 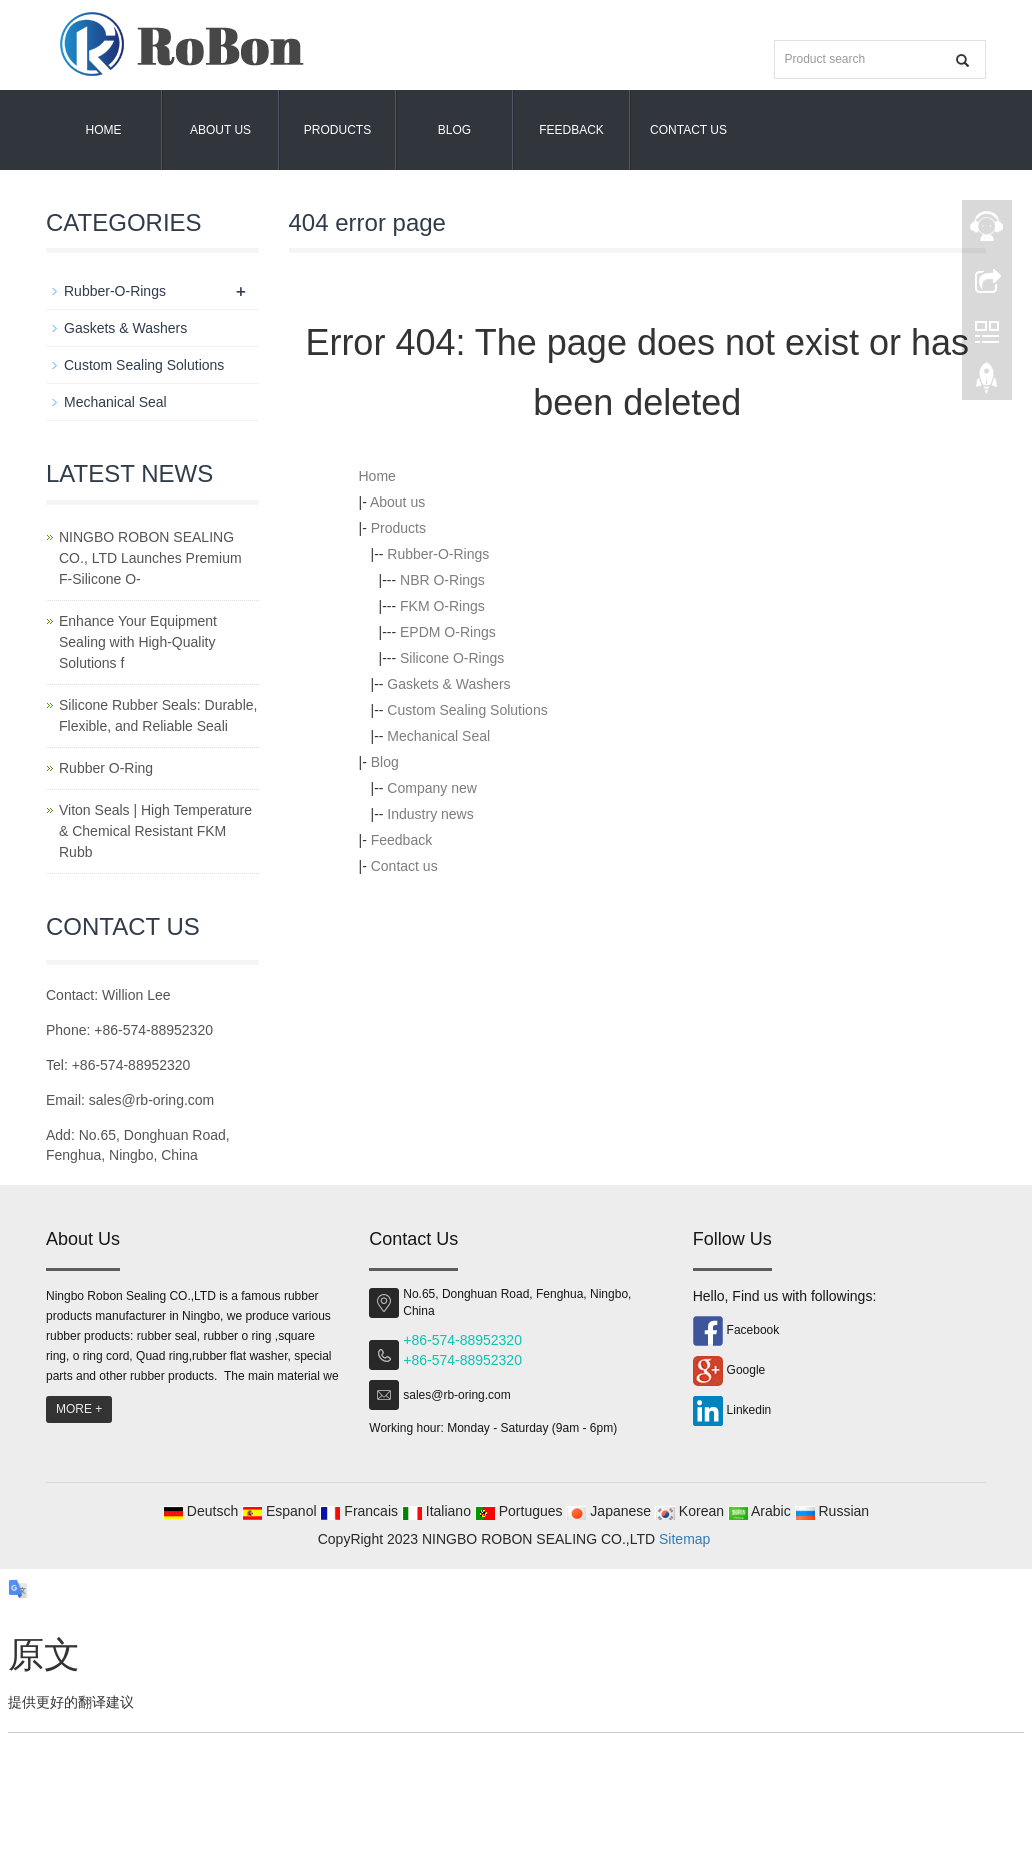 I want to click on About us, so click(x=220, y=130).